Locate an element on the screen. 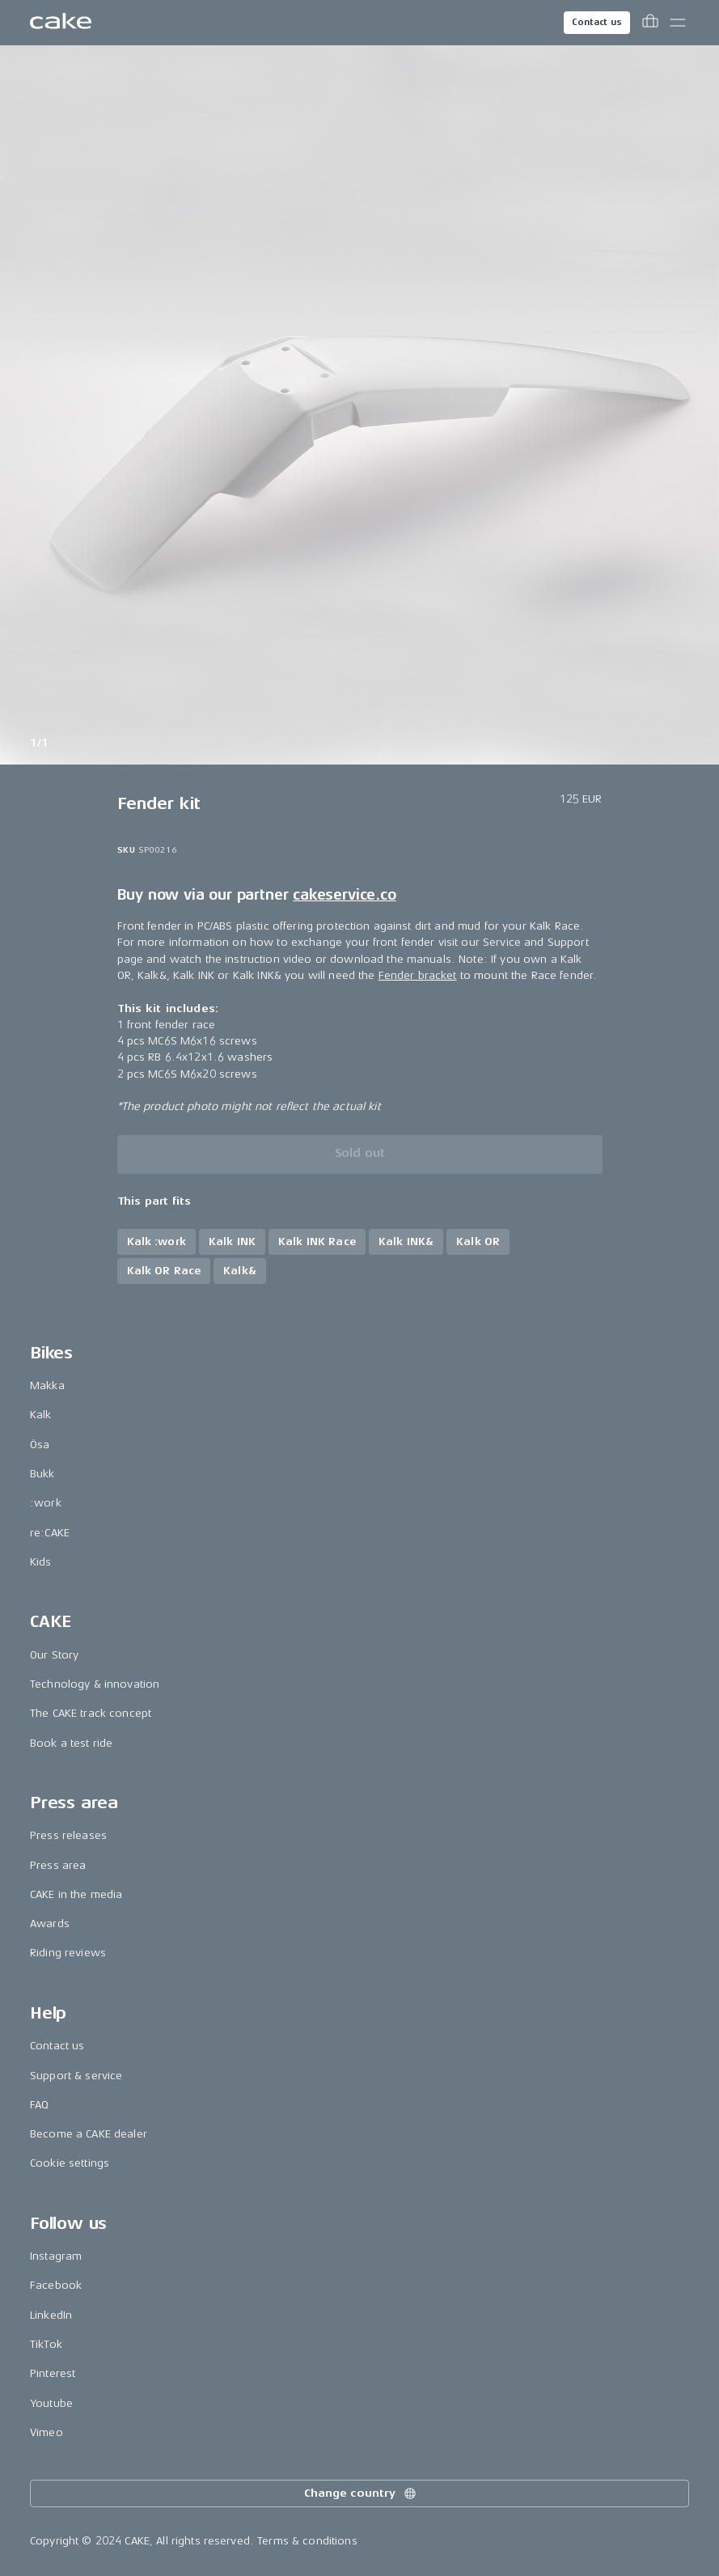 The width and height of the screenshot is (719, 2576). Terms & conditions is located at coordinates (307, 2541).